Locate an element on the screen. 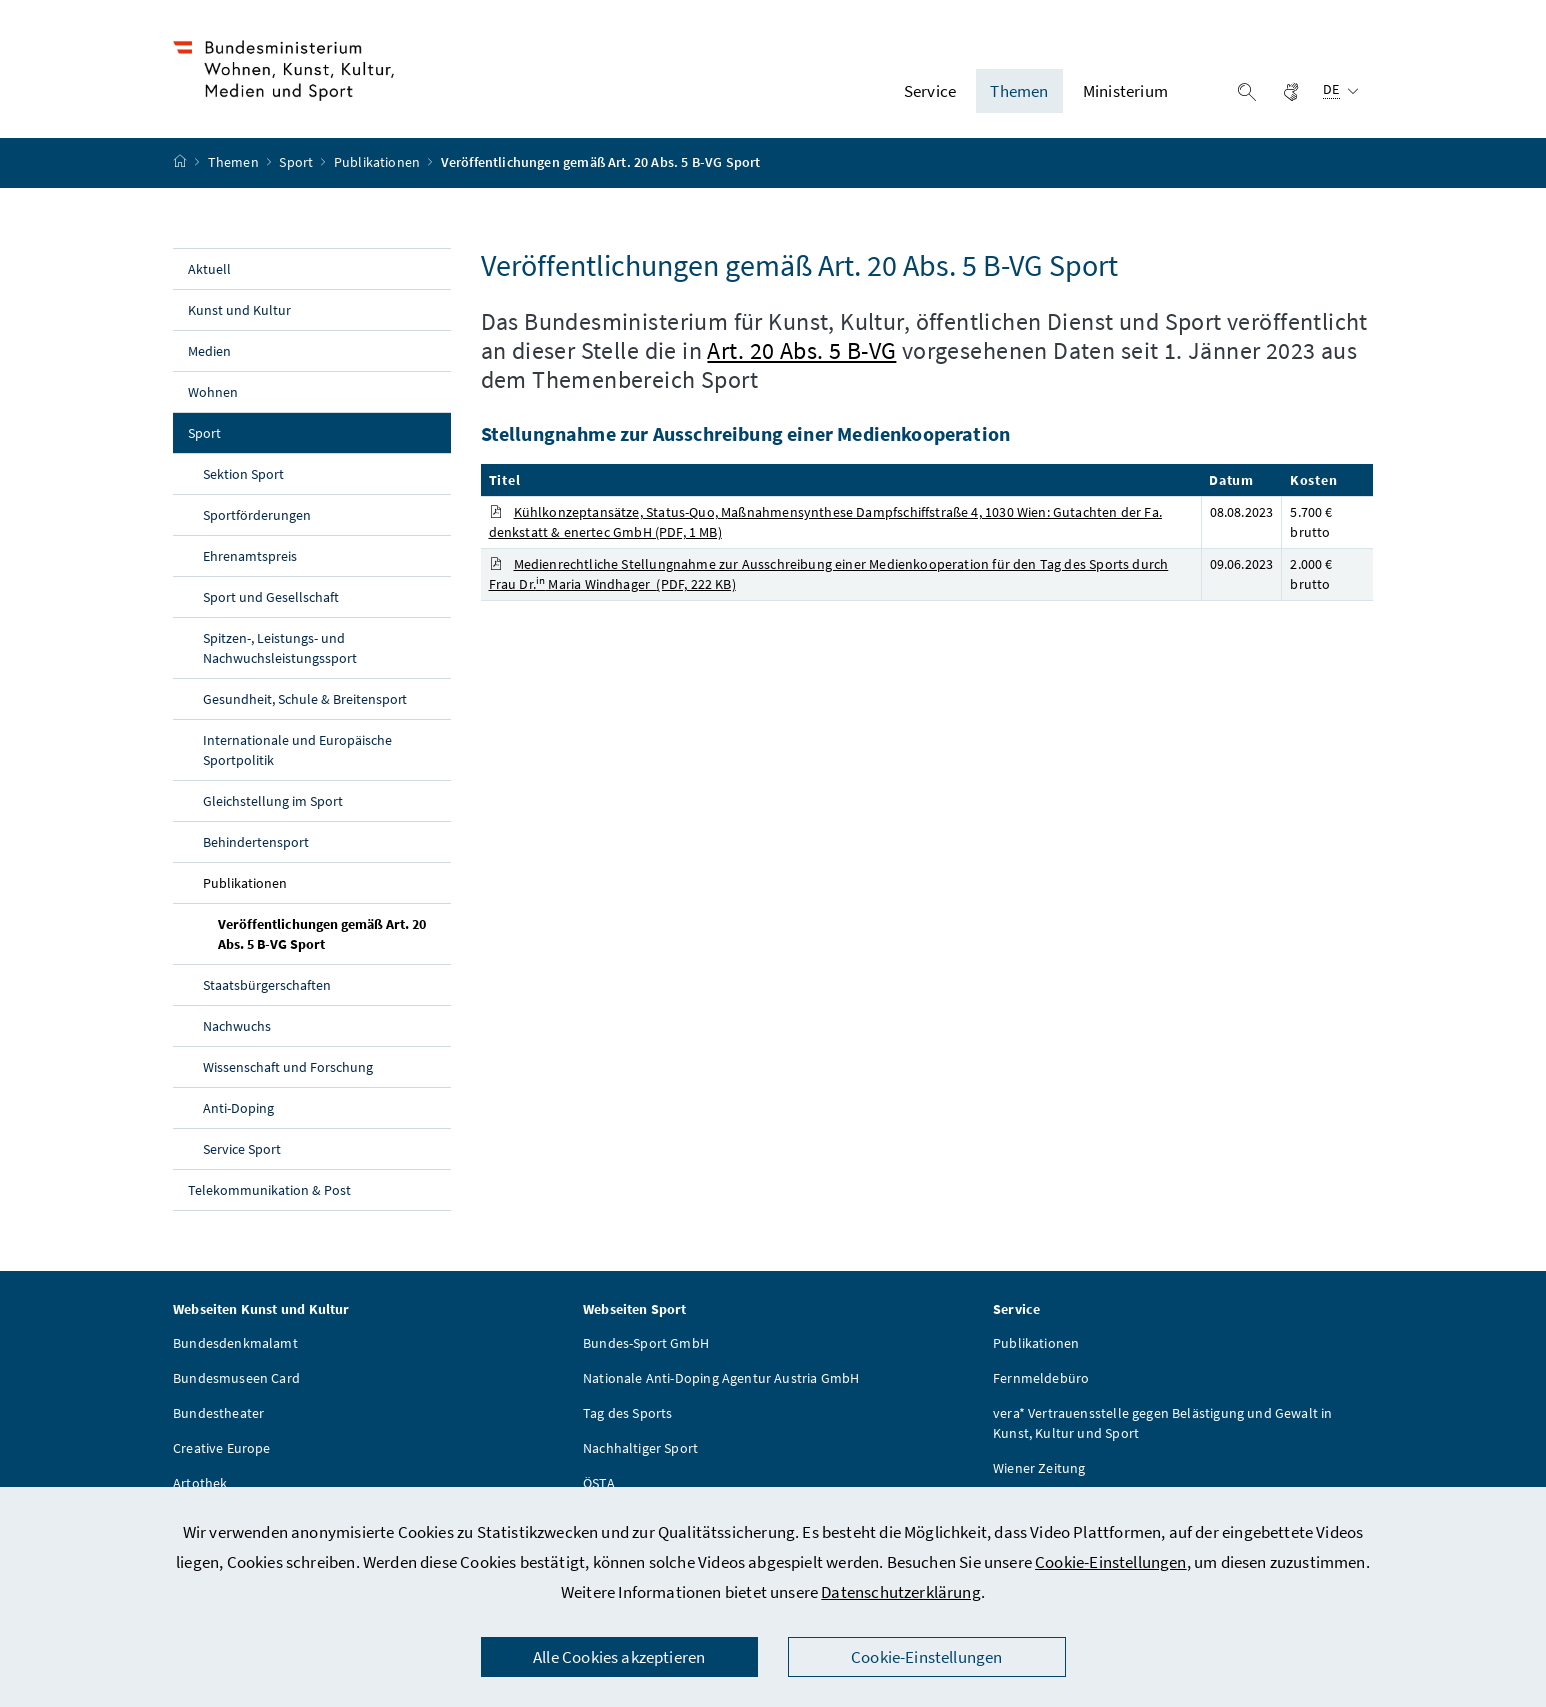  Datenschutzerklärung is located at coordinates (901, 1592).